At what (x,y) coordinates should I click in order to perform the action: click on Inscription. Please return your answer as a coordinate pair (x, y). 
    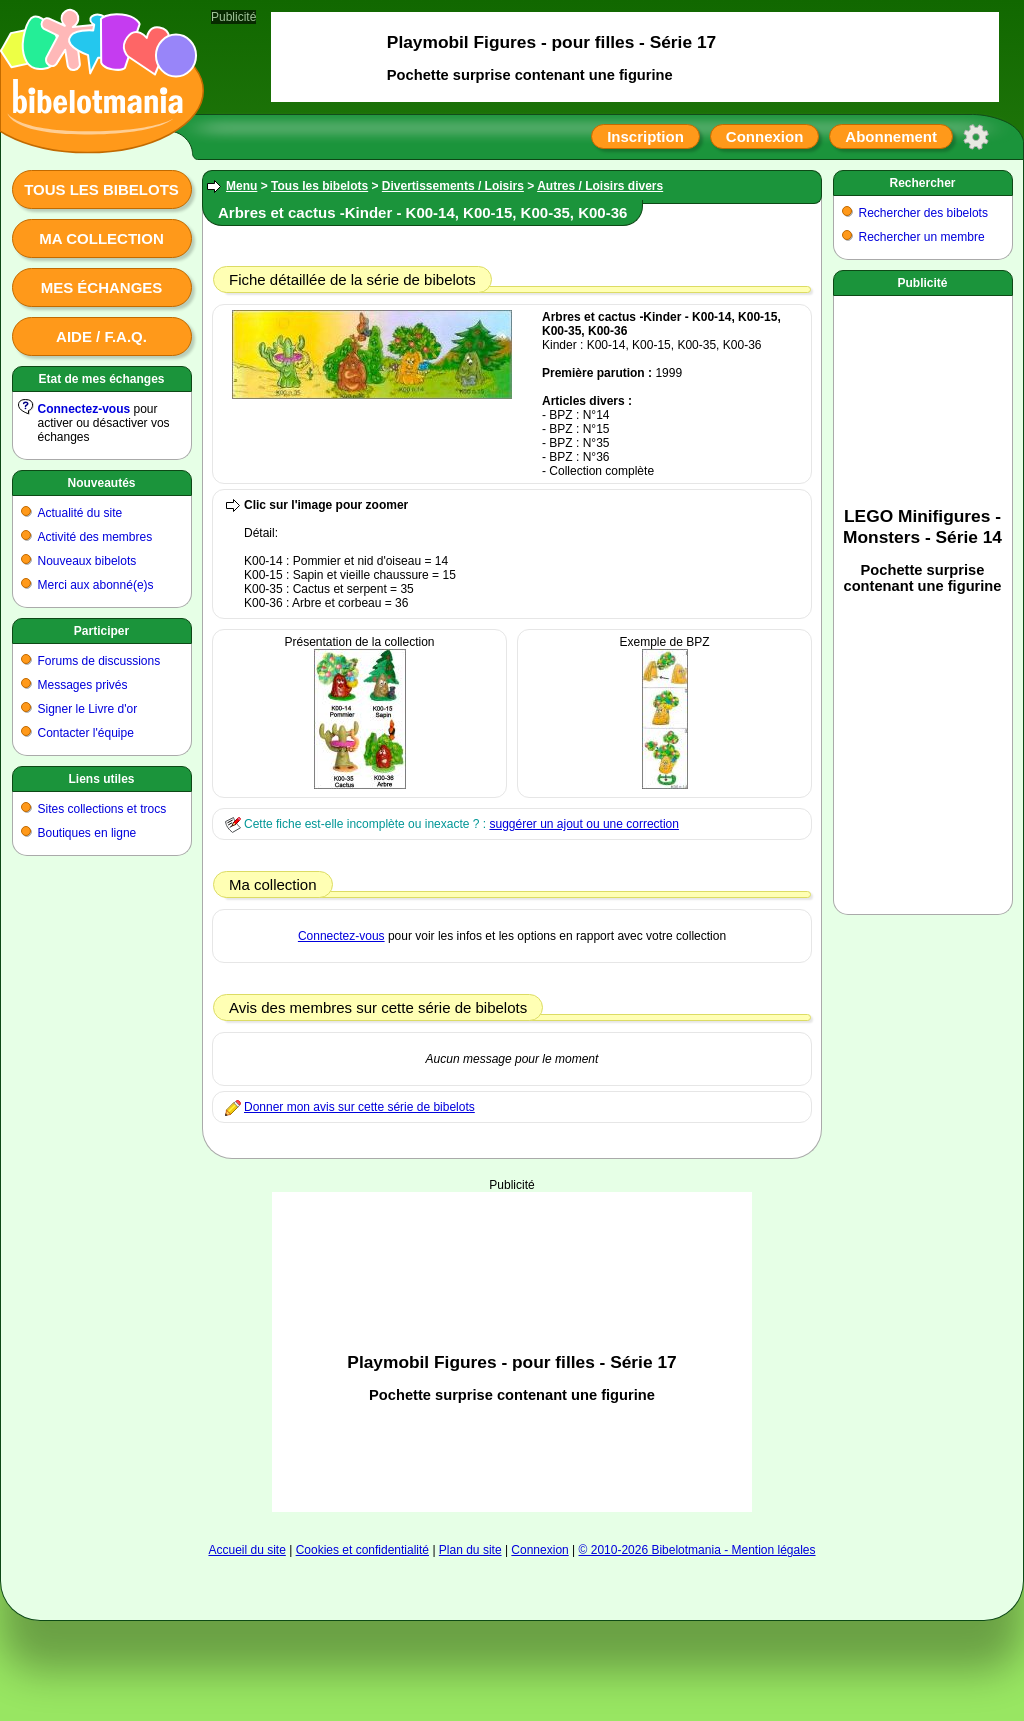
    Looking at the image, I should click on (645, 136).